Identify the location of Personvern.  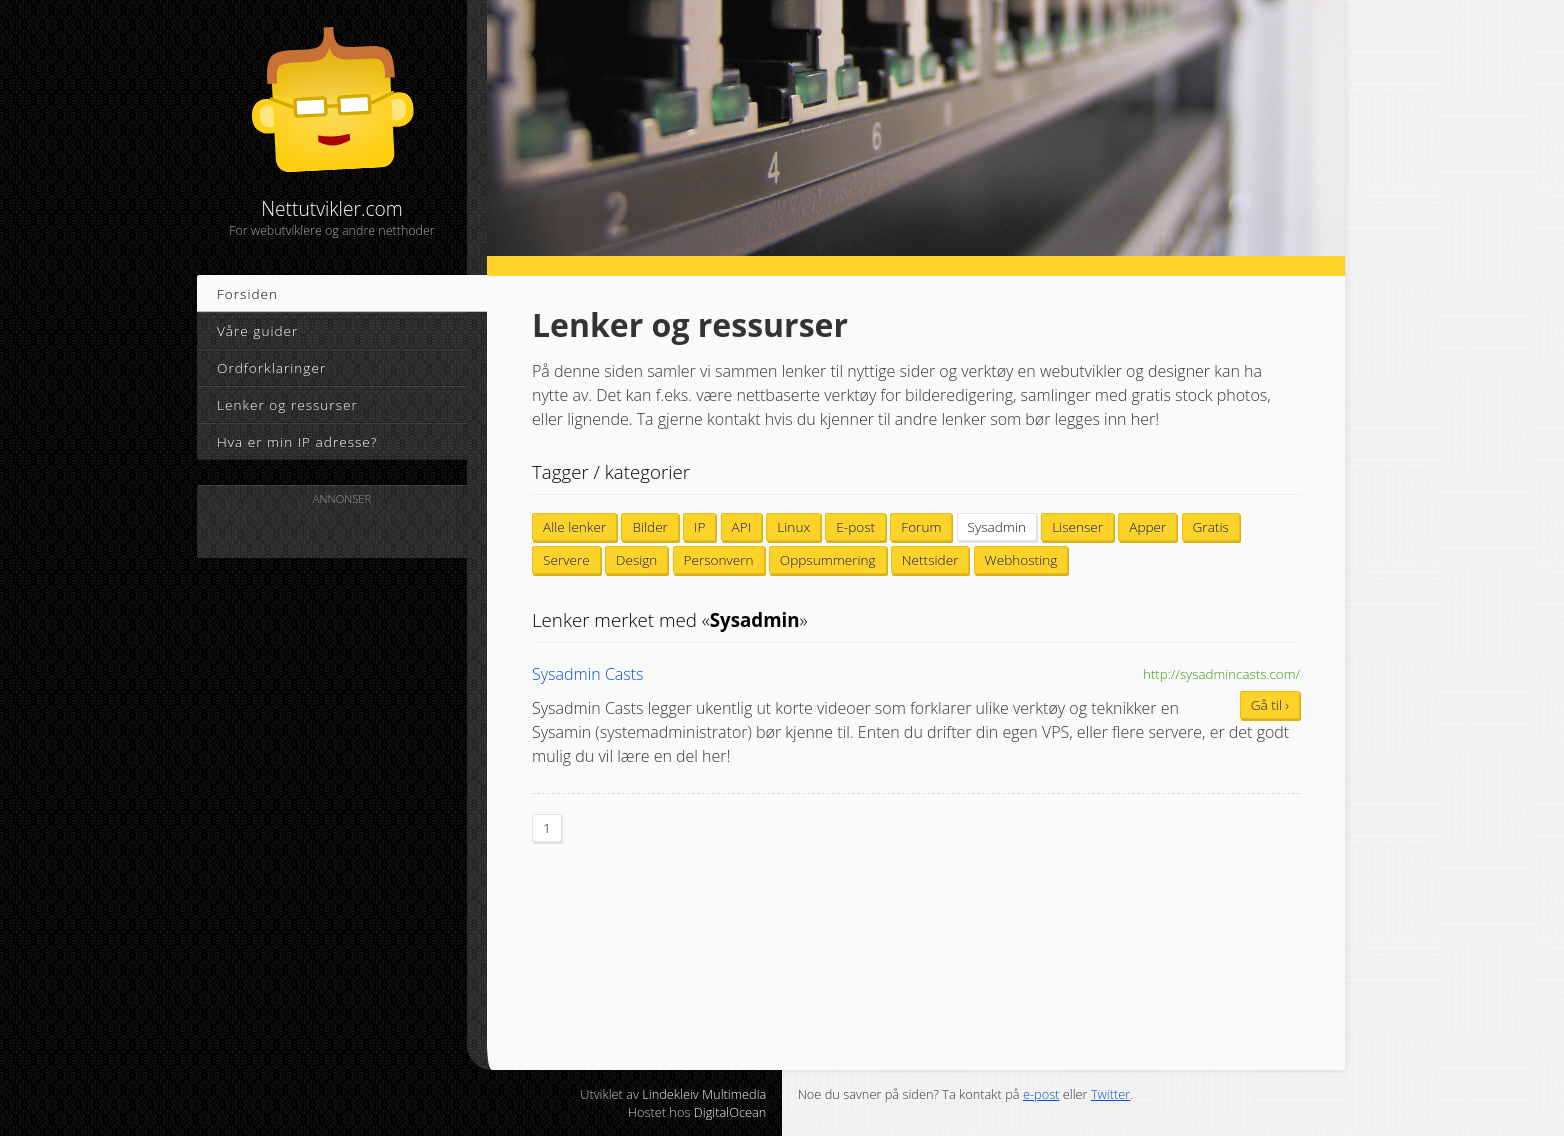
(719, 559).